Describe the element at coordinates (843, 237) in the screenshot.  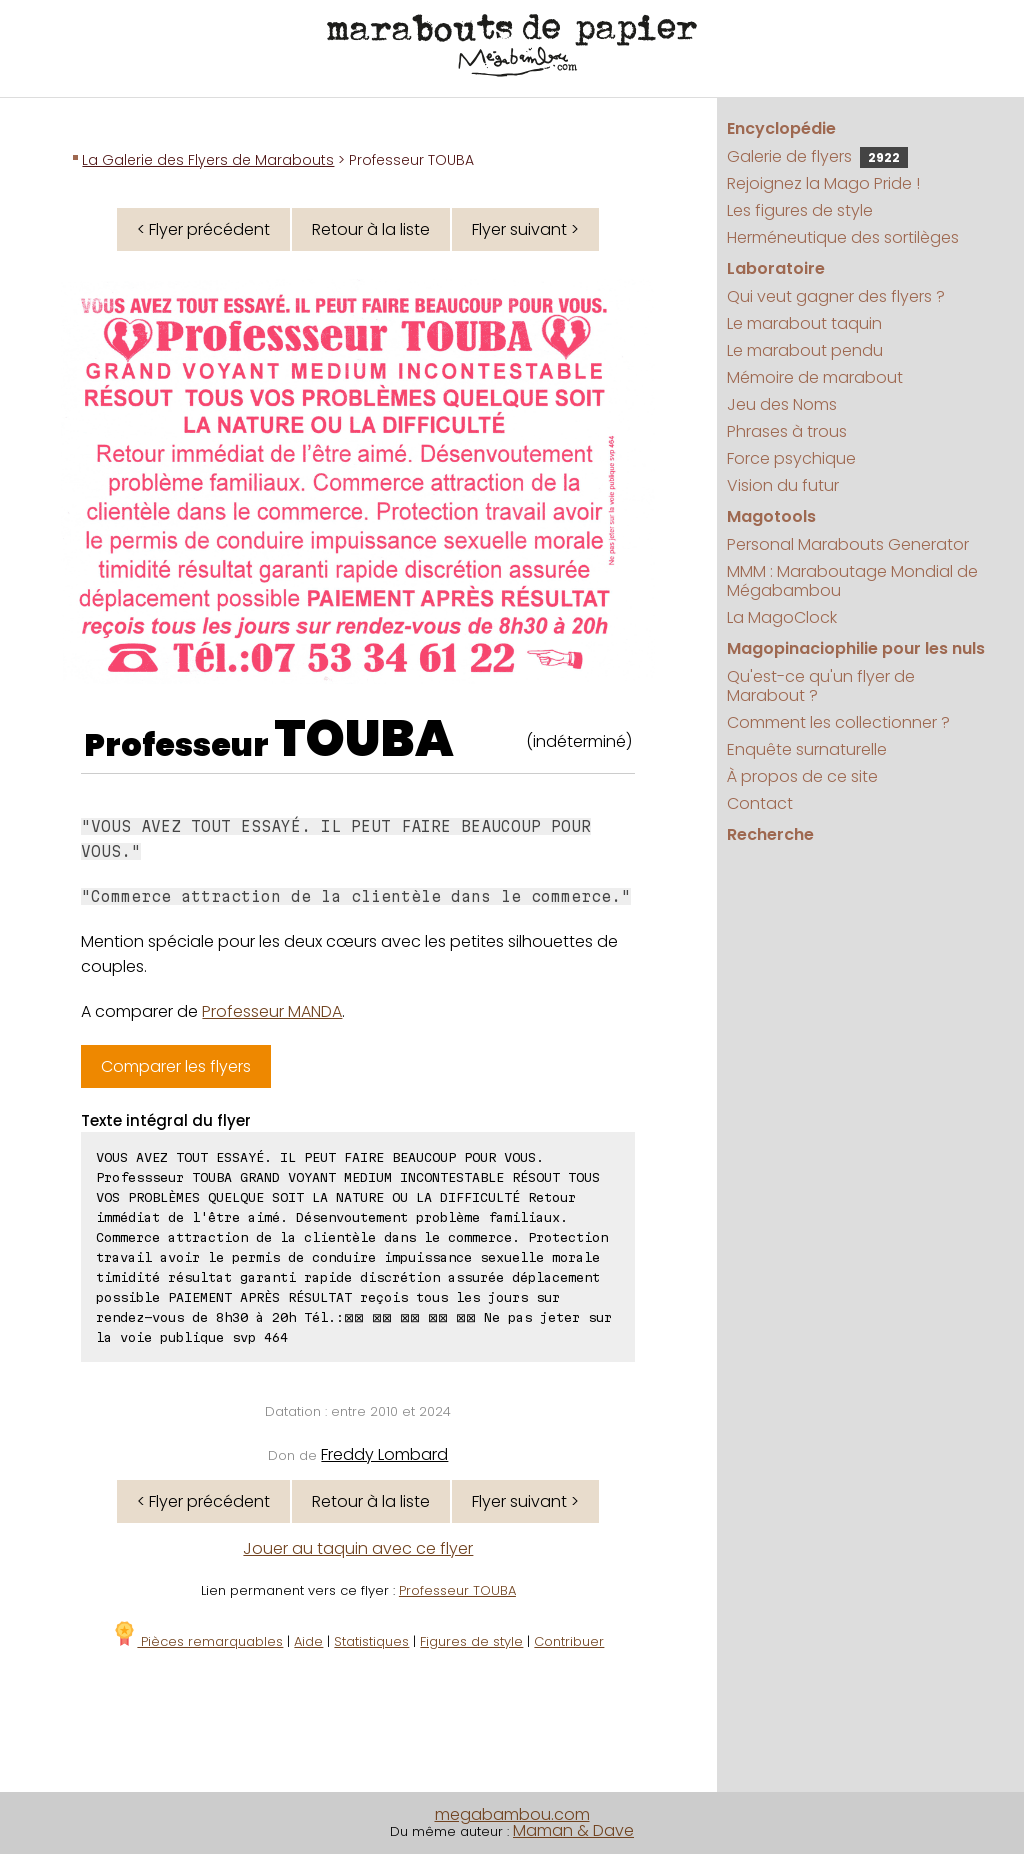
I see `Herméneutique des sortilèges` at that location.